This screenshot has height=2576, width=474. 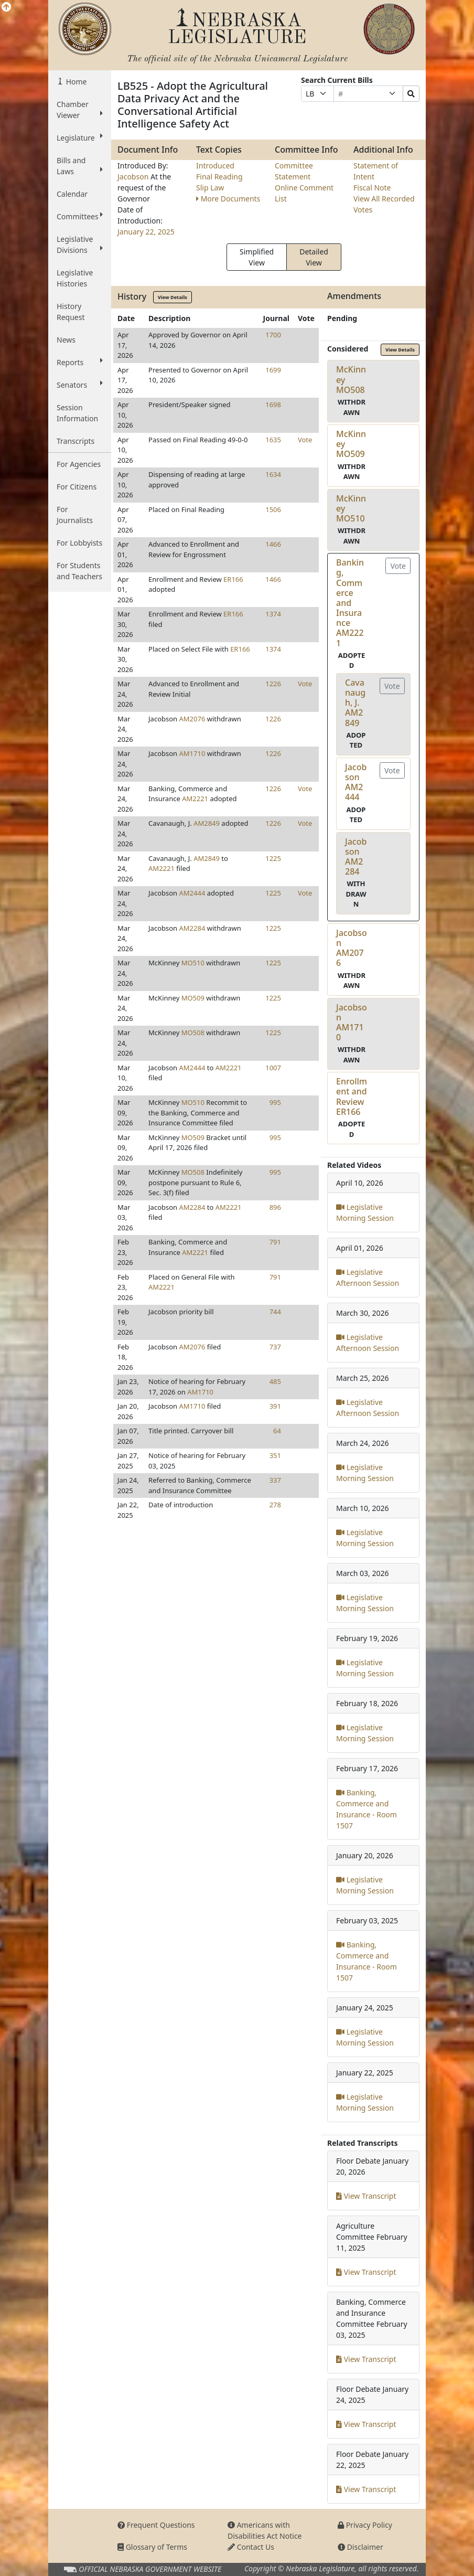 What do you see at coordinates (133, 177) in the screenshot?
I see `Jacobson` at bounding box center [133, 177].